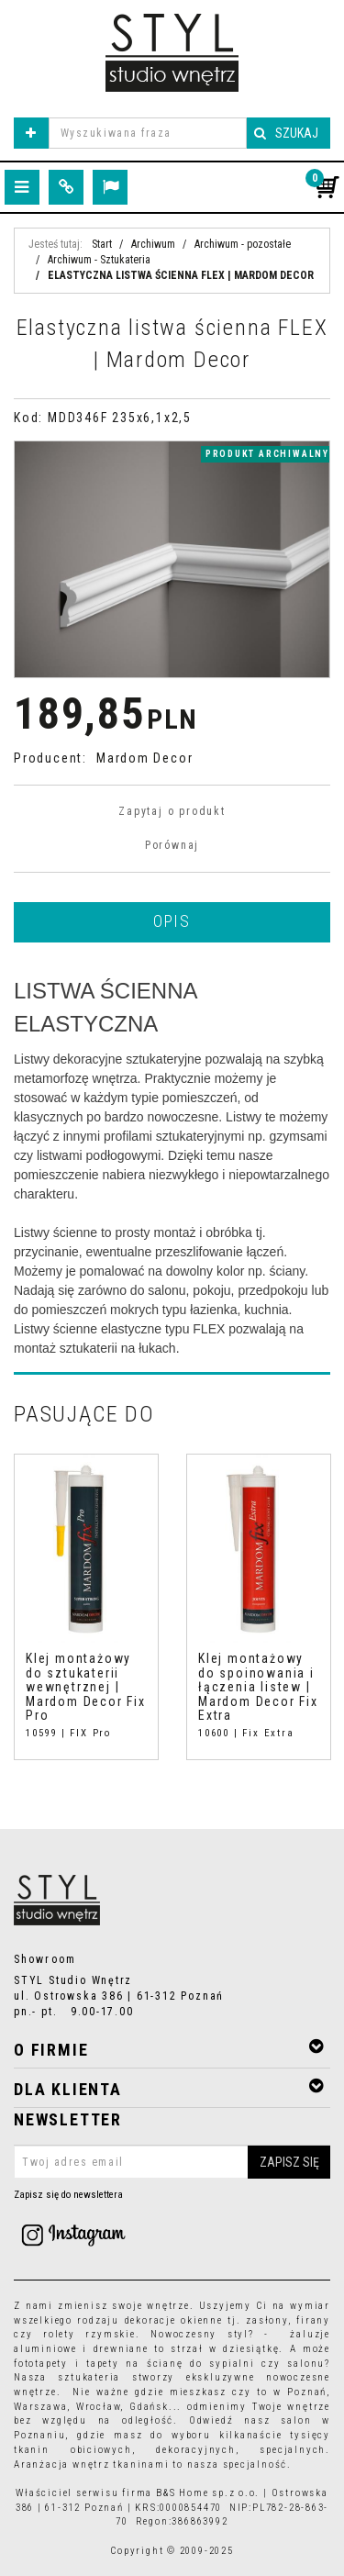 The image size is (344, 2576). What do you see at coordinates (89, 2334) in the screenshot?
I see `rolety rzymskie` at bounding box center [89, 2334].